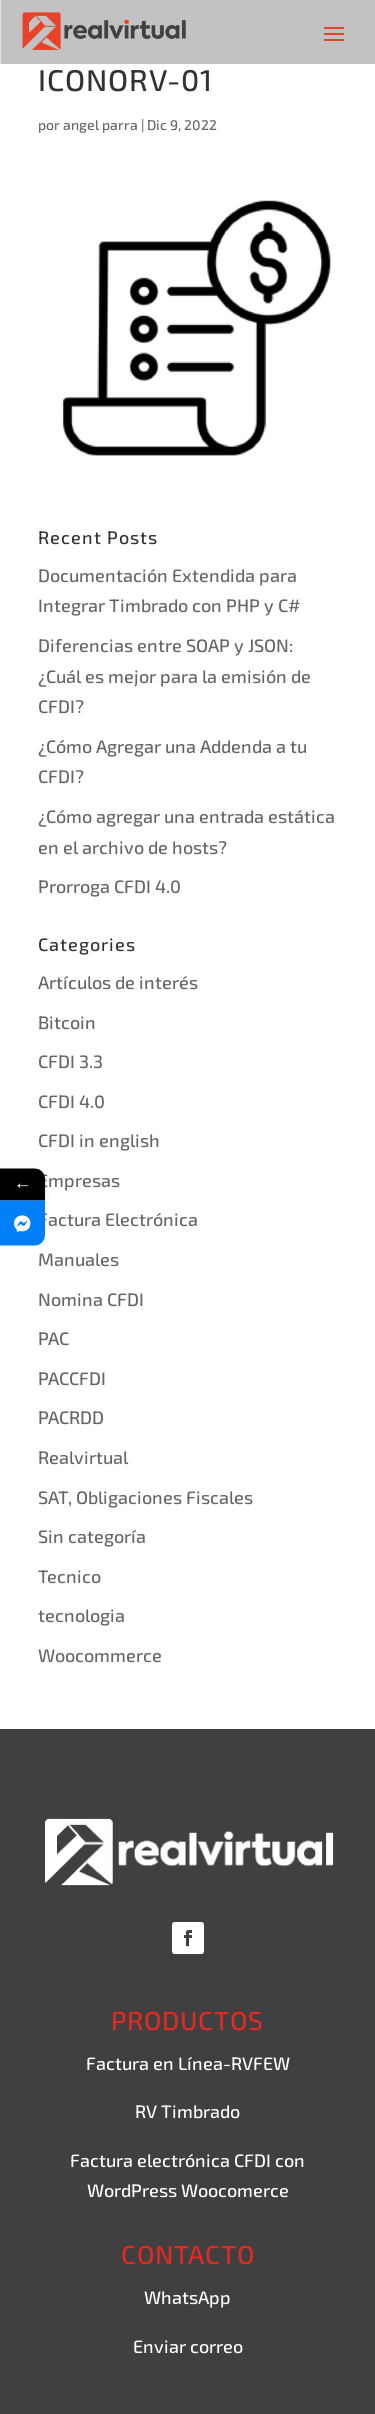 The width and height of the screenshot is (375, 2414). I want to click on CFDI 3.3, so click(70, 1061).